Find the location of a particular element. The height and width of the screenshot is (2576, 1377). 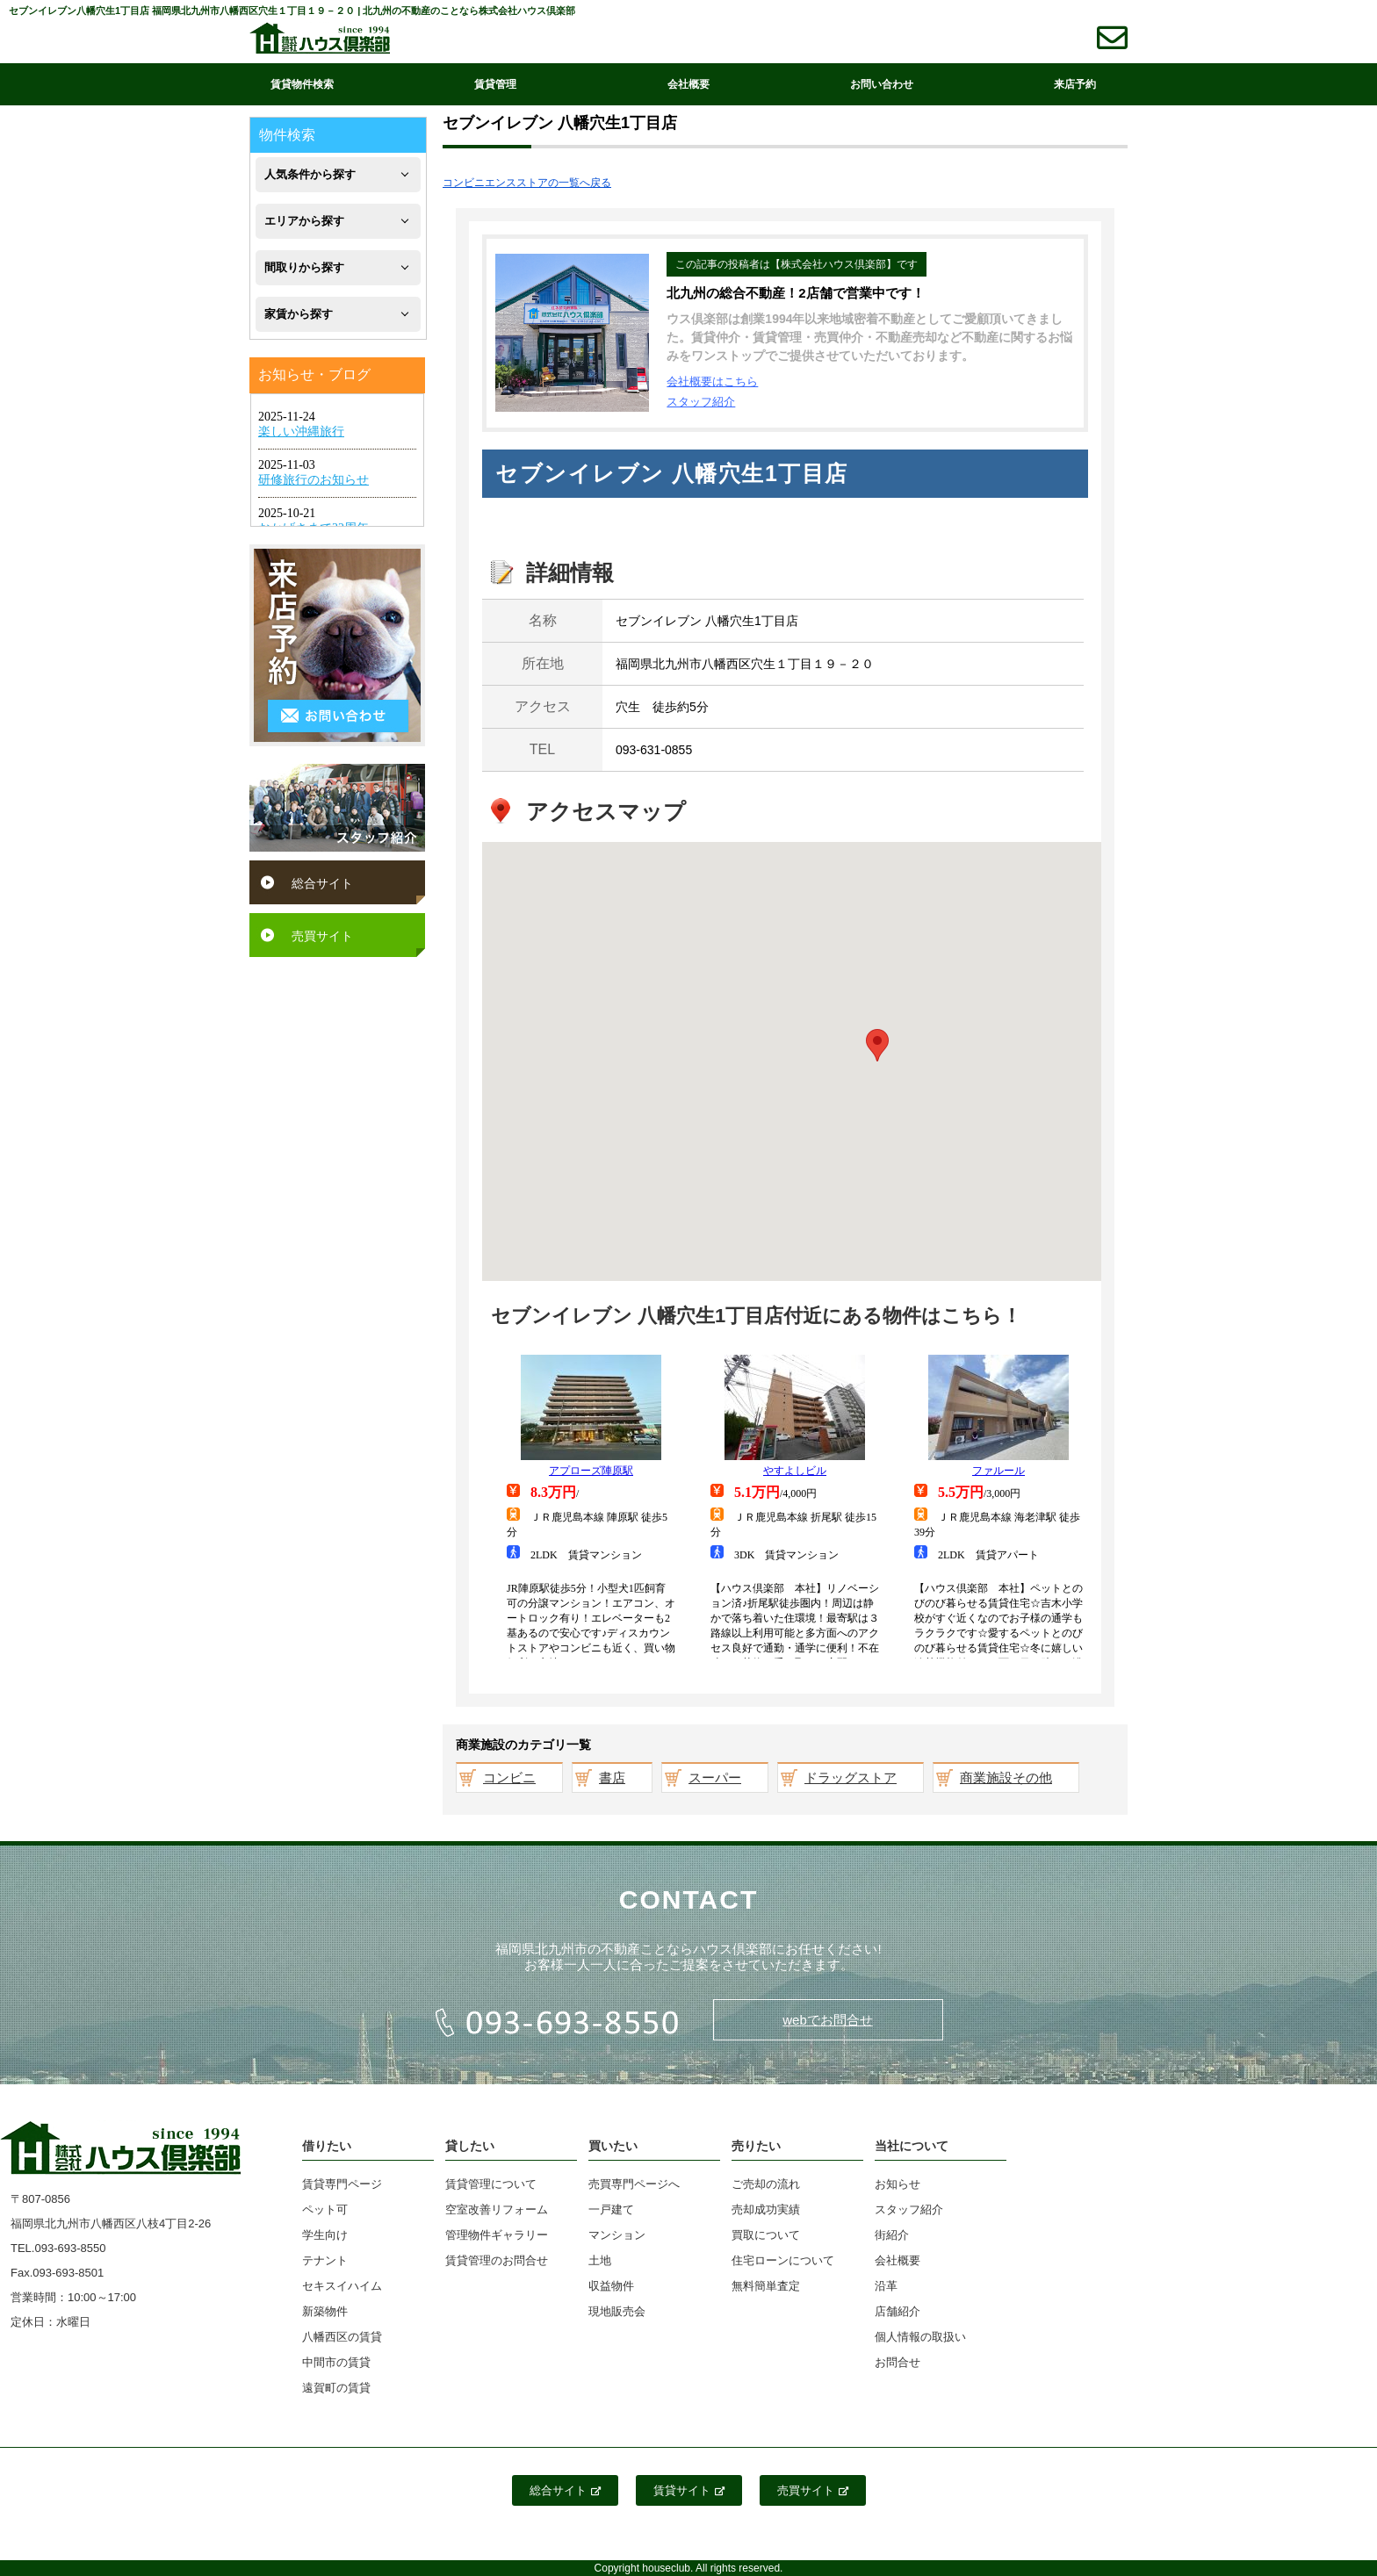

街紹介 is located at coordinates (892, 2234).